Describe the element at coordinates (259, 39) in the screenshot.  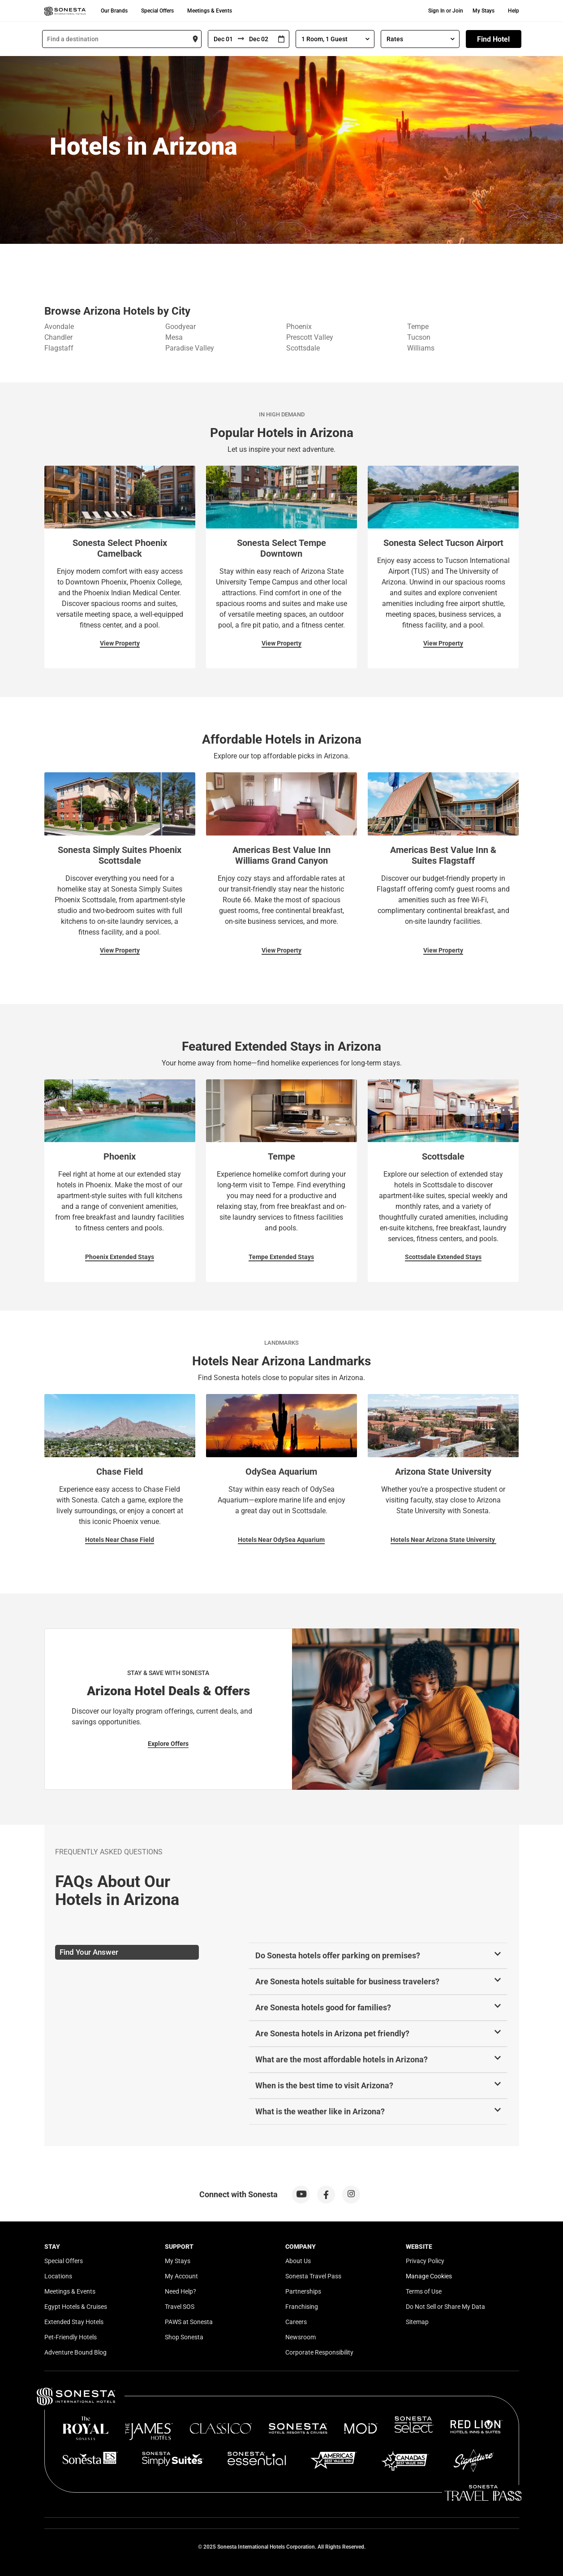
I see `[To]` at that location.